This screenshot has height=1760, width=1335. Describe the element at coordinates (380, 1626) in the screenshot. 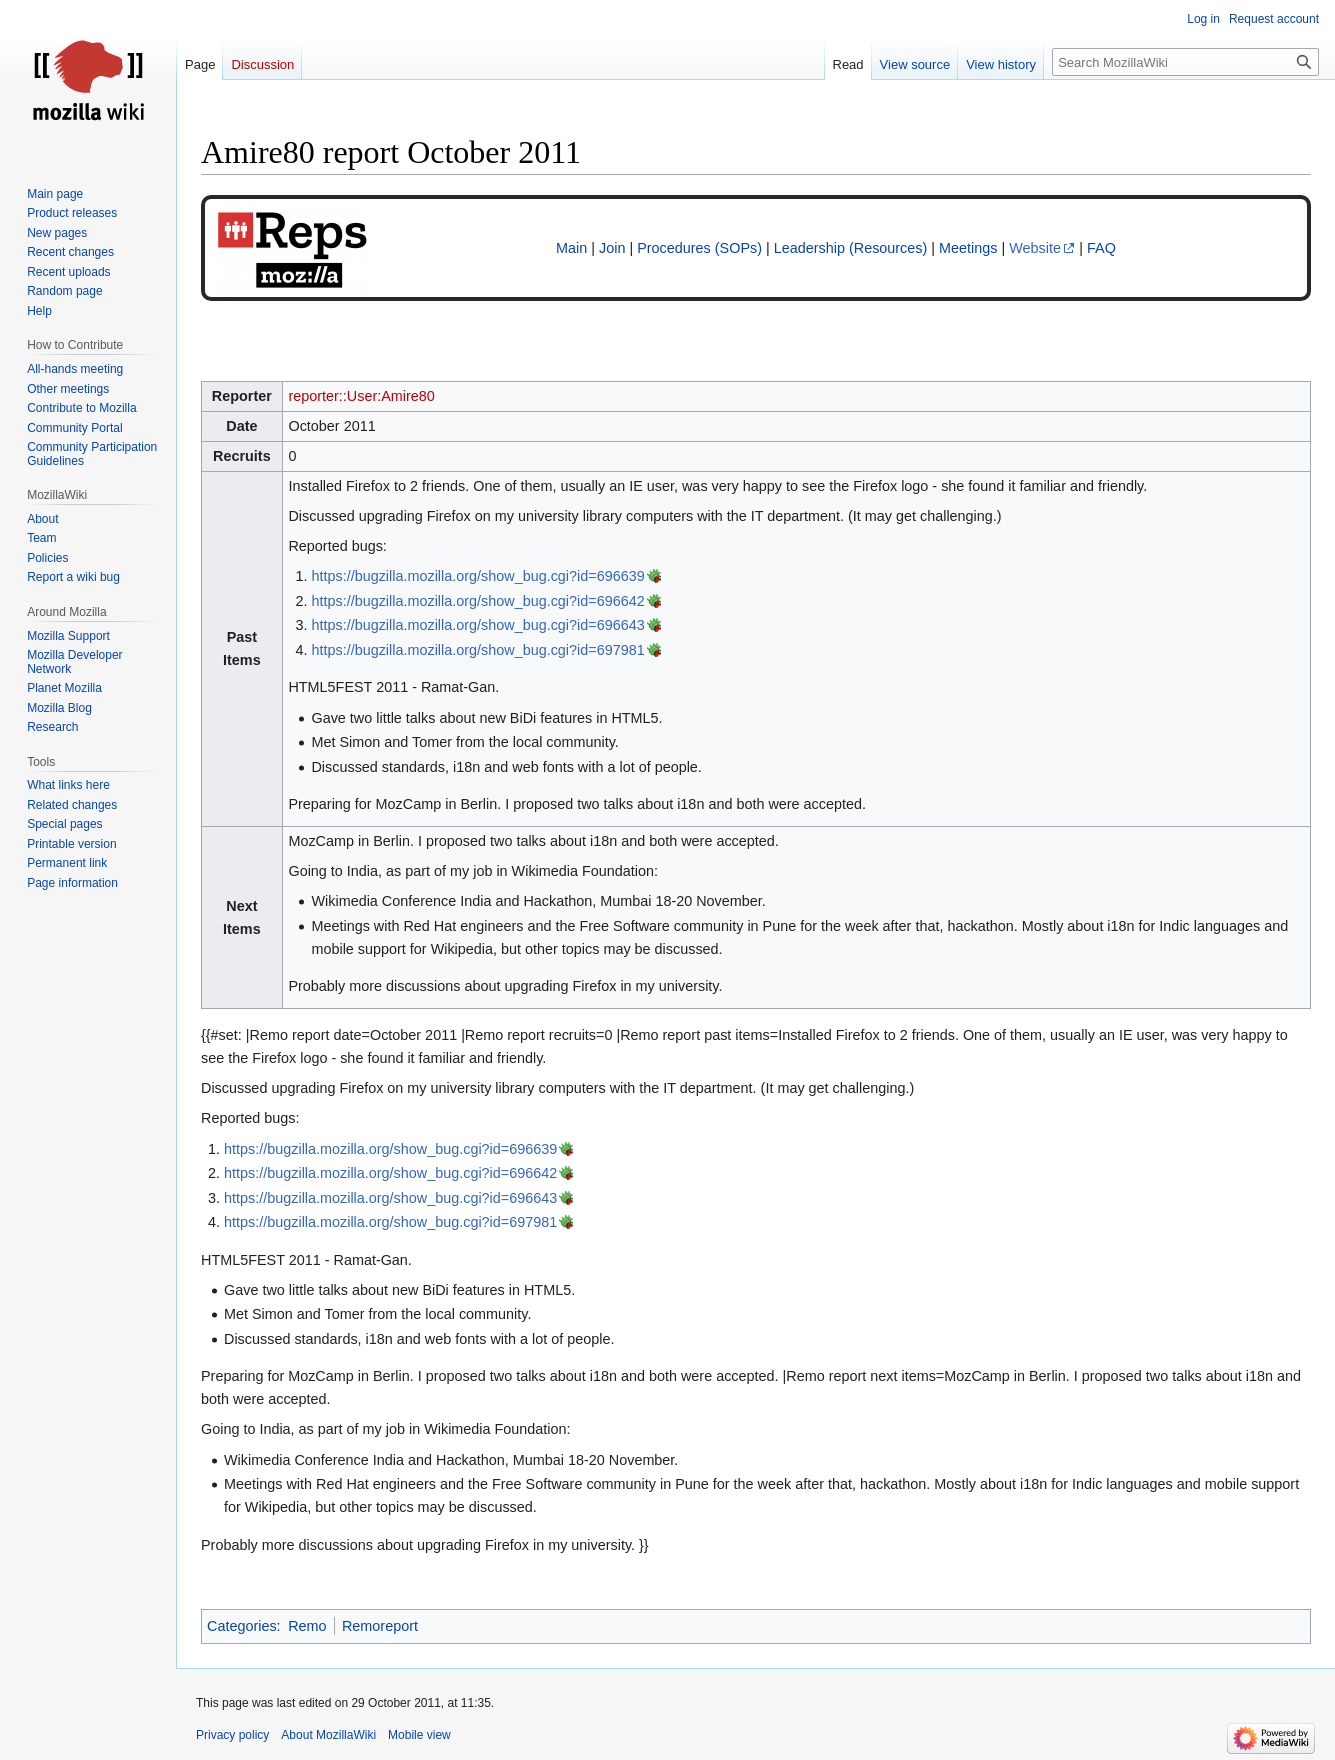

I see `Remoreport` at that location.